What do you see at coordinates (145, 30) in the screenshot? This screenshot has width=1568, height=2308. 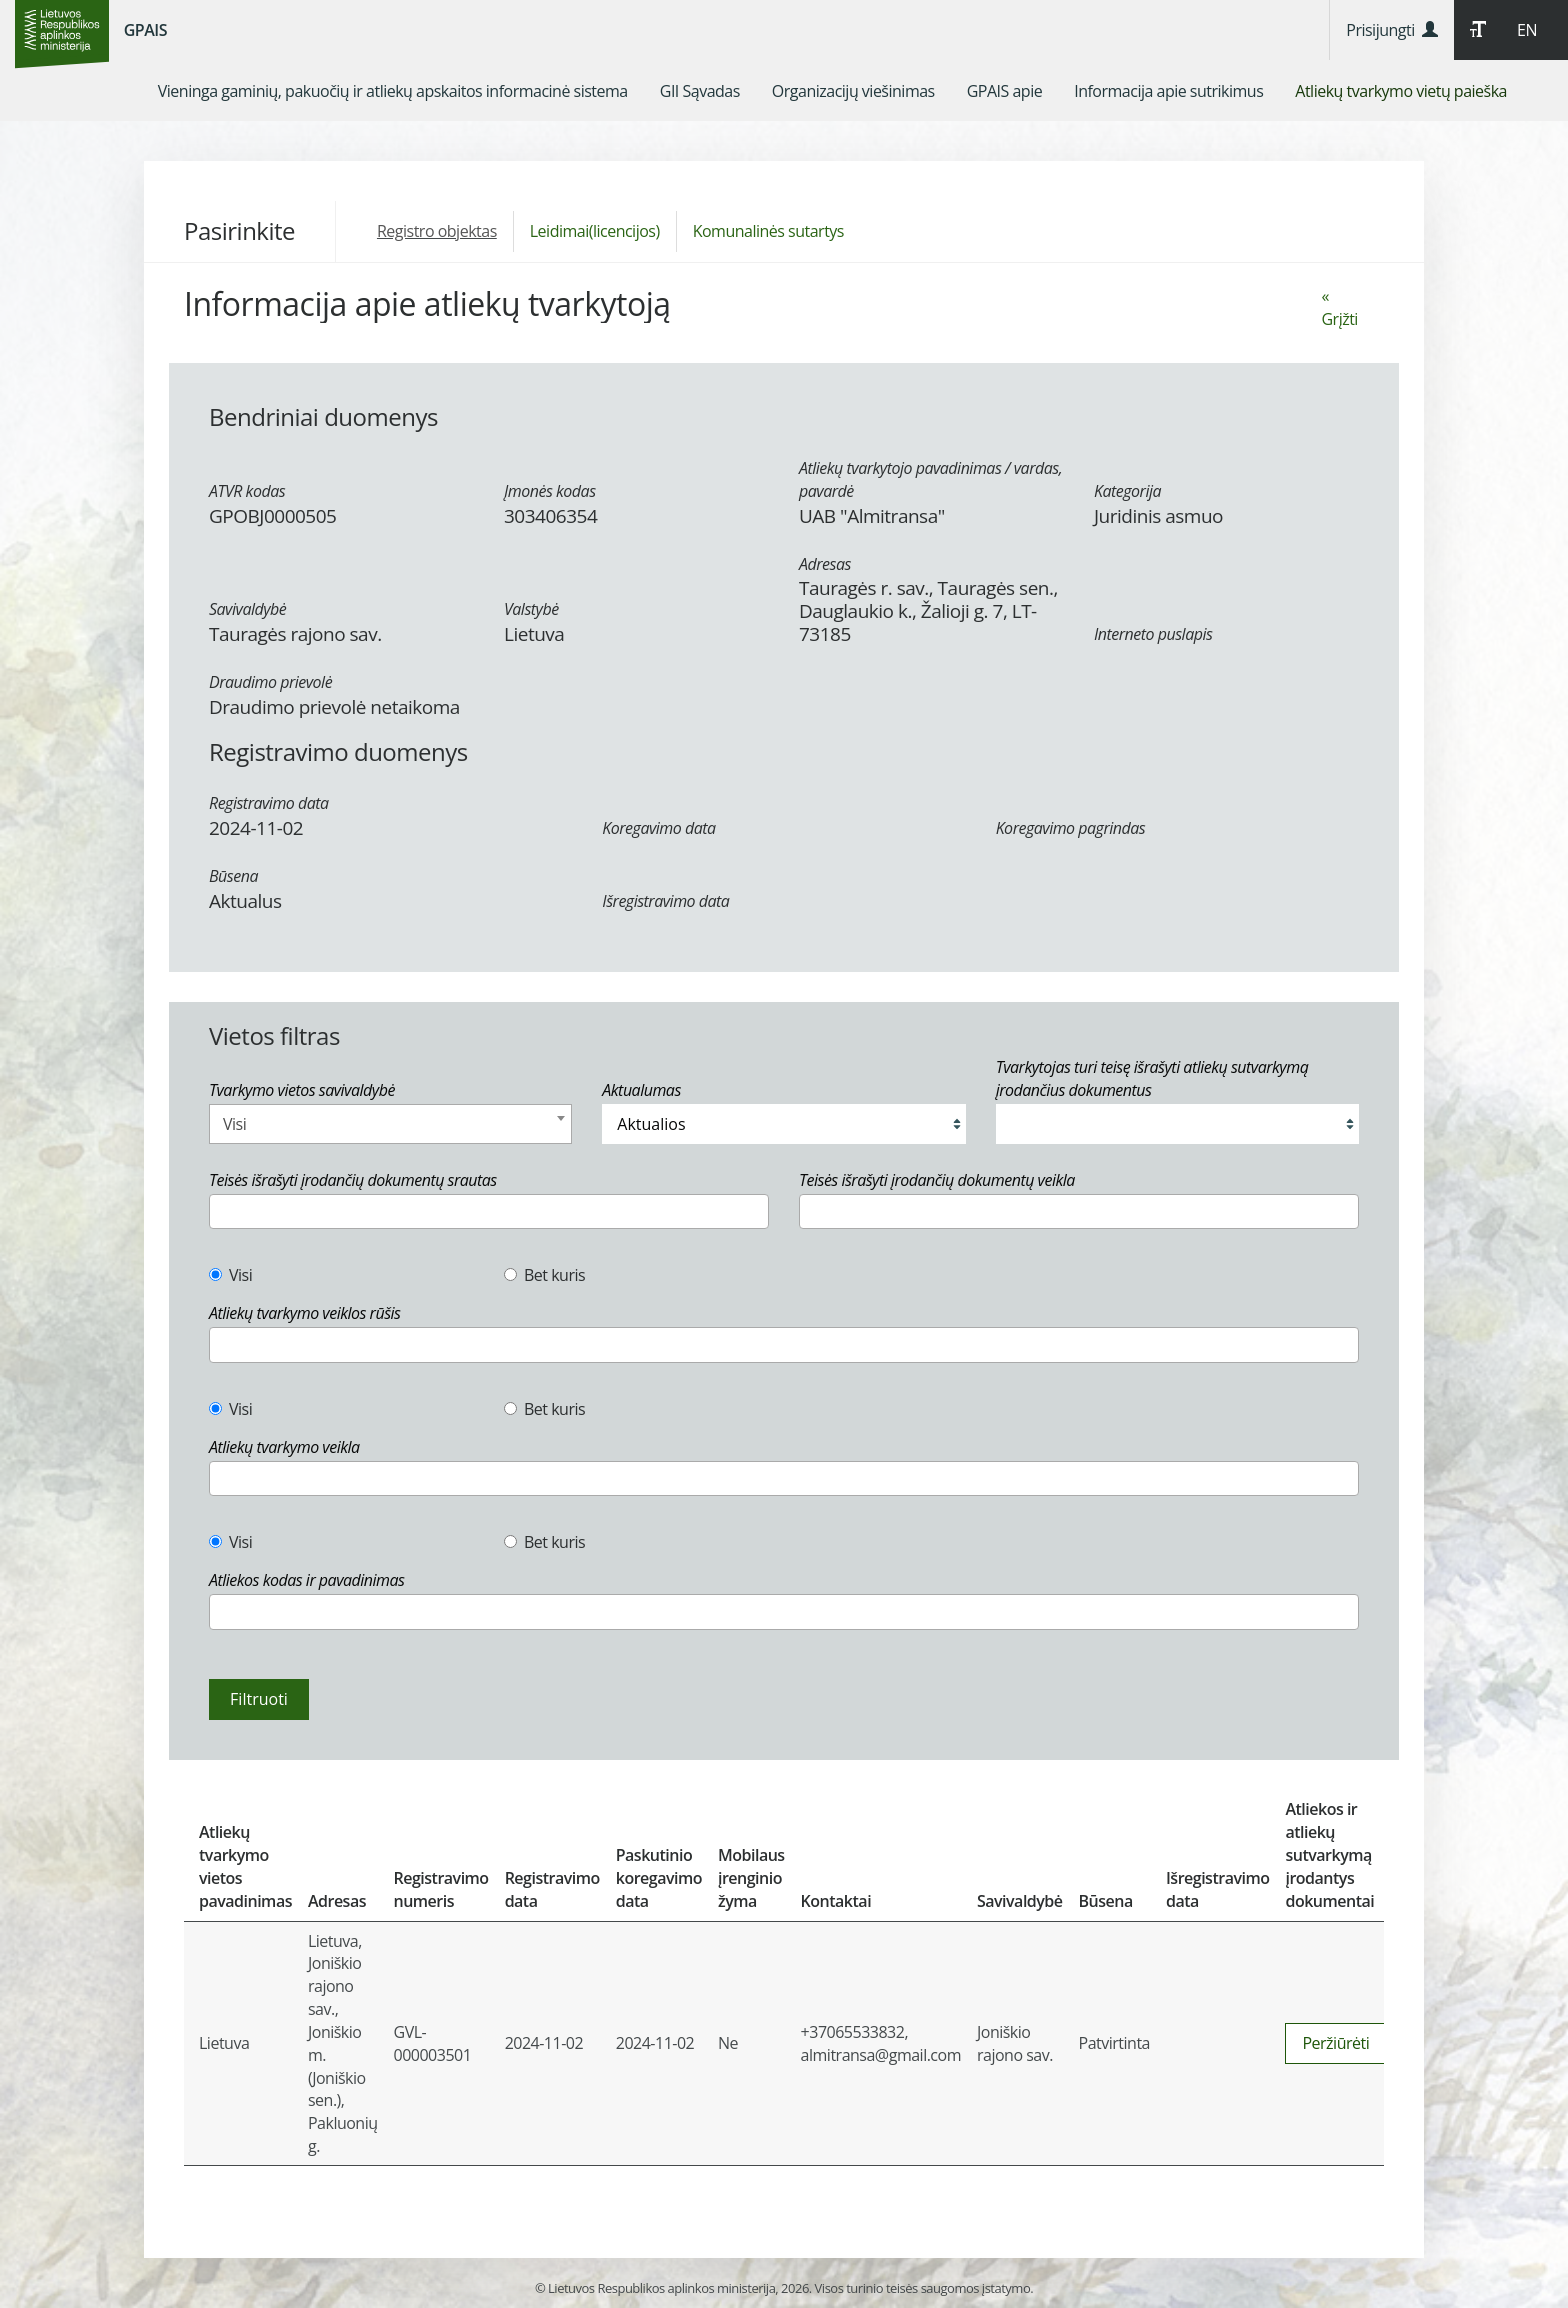 I see `GPAIS` at bounding box center [145, 30].